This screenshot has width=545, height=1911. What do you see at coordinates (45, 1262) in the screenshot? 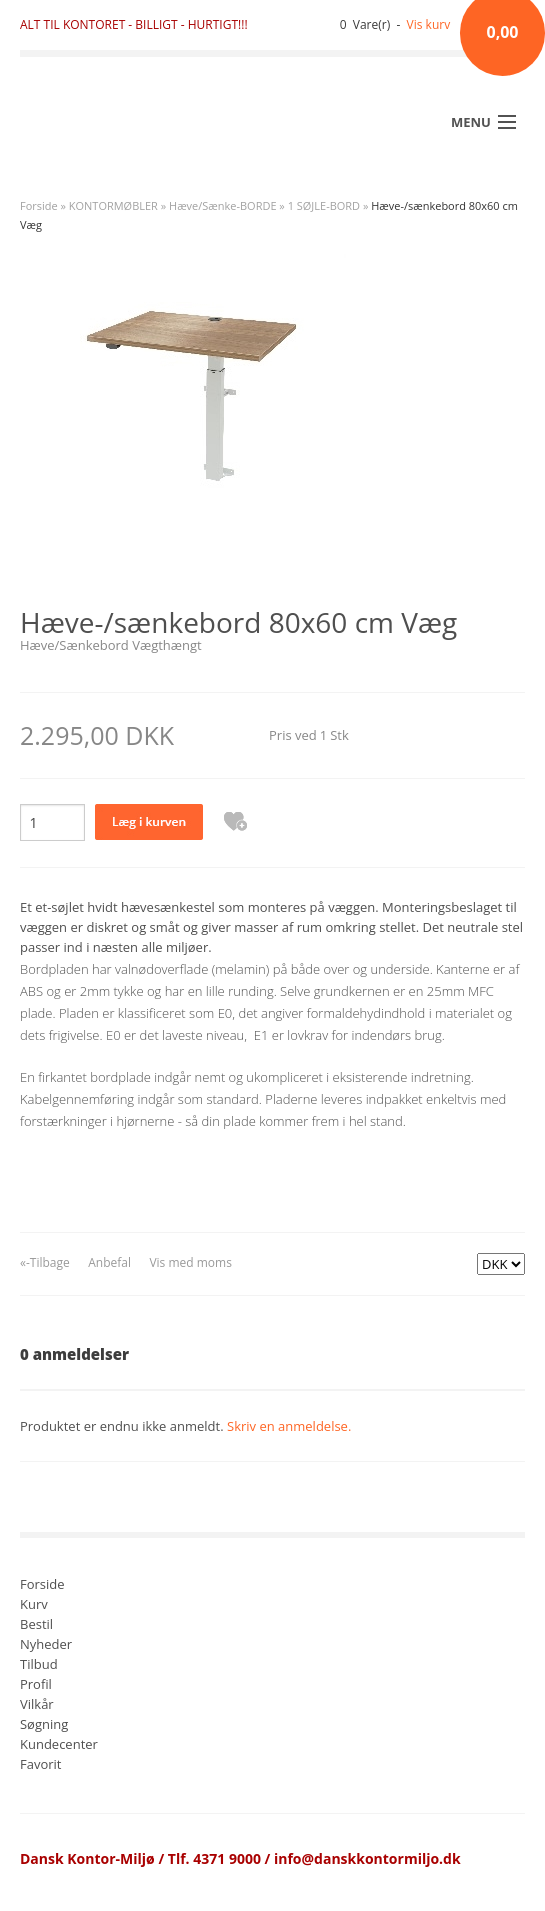
I see `«-Tilbage` at bounding box center [45, 1262].